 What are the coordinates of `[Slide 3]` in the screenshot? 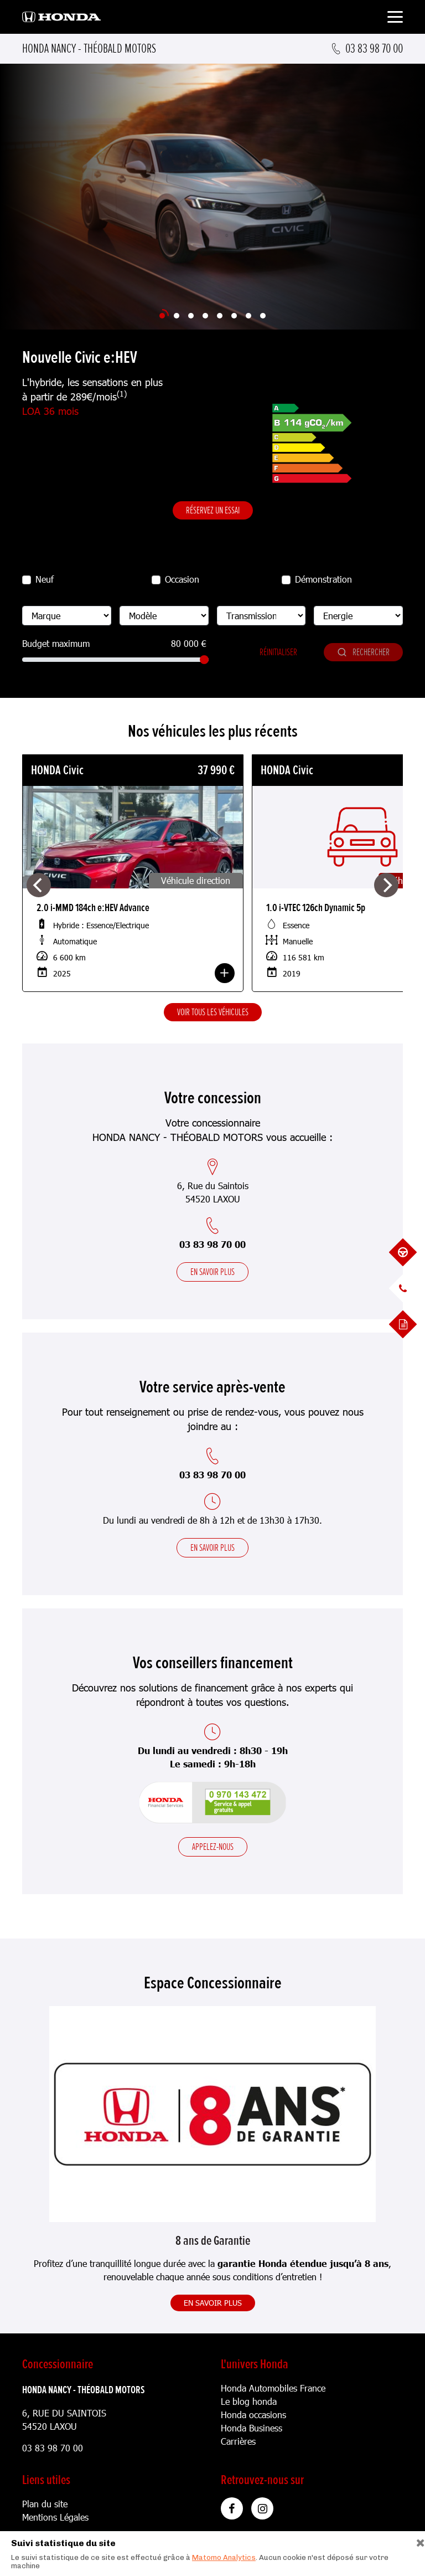 It's located at (191, 315).